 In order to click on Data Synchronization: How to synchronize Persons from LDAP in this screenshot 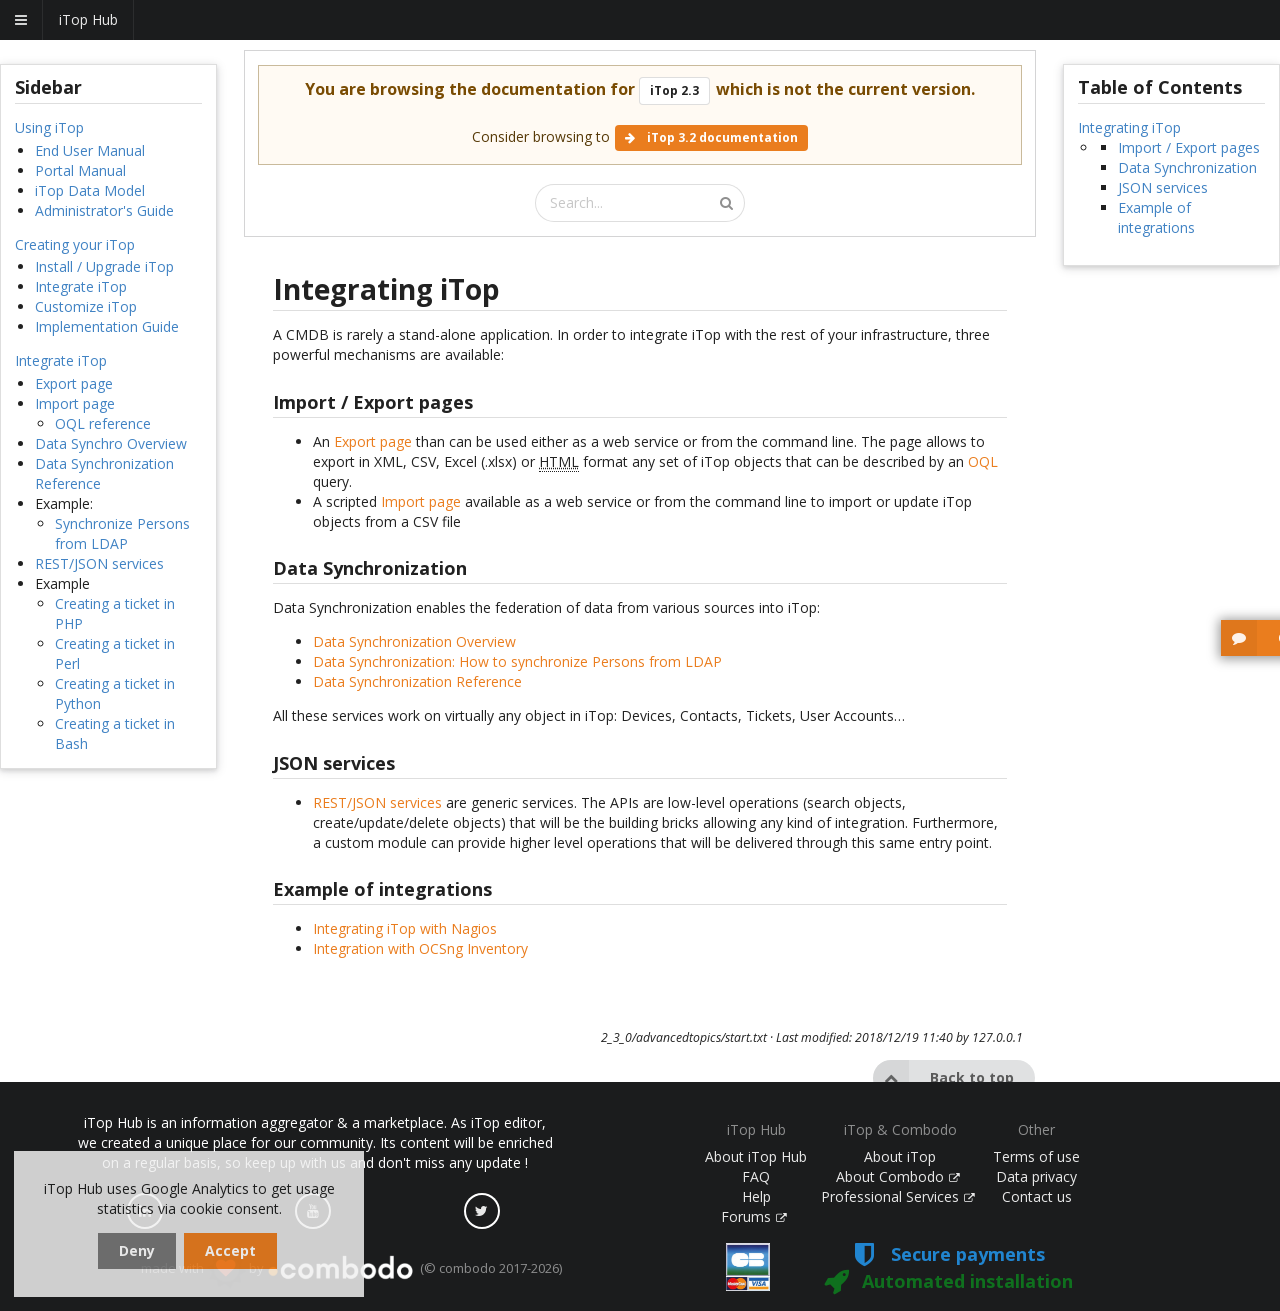, I will do `click(517, 661)`.